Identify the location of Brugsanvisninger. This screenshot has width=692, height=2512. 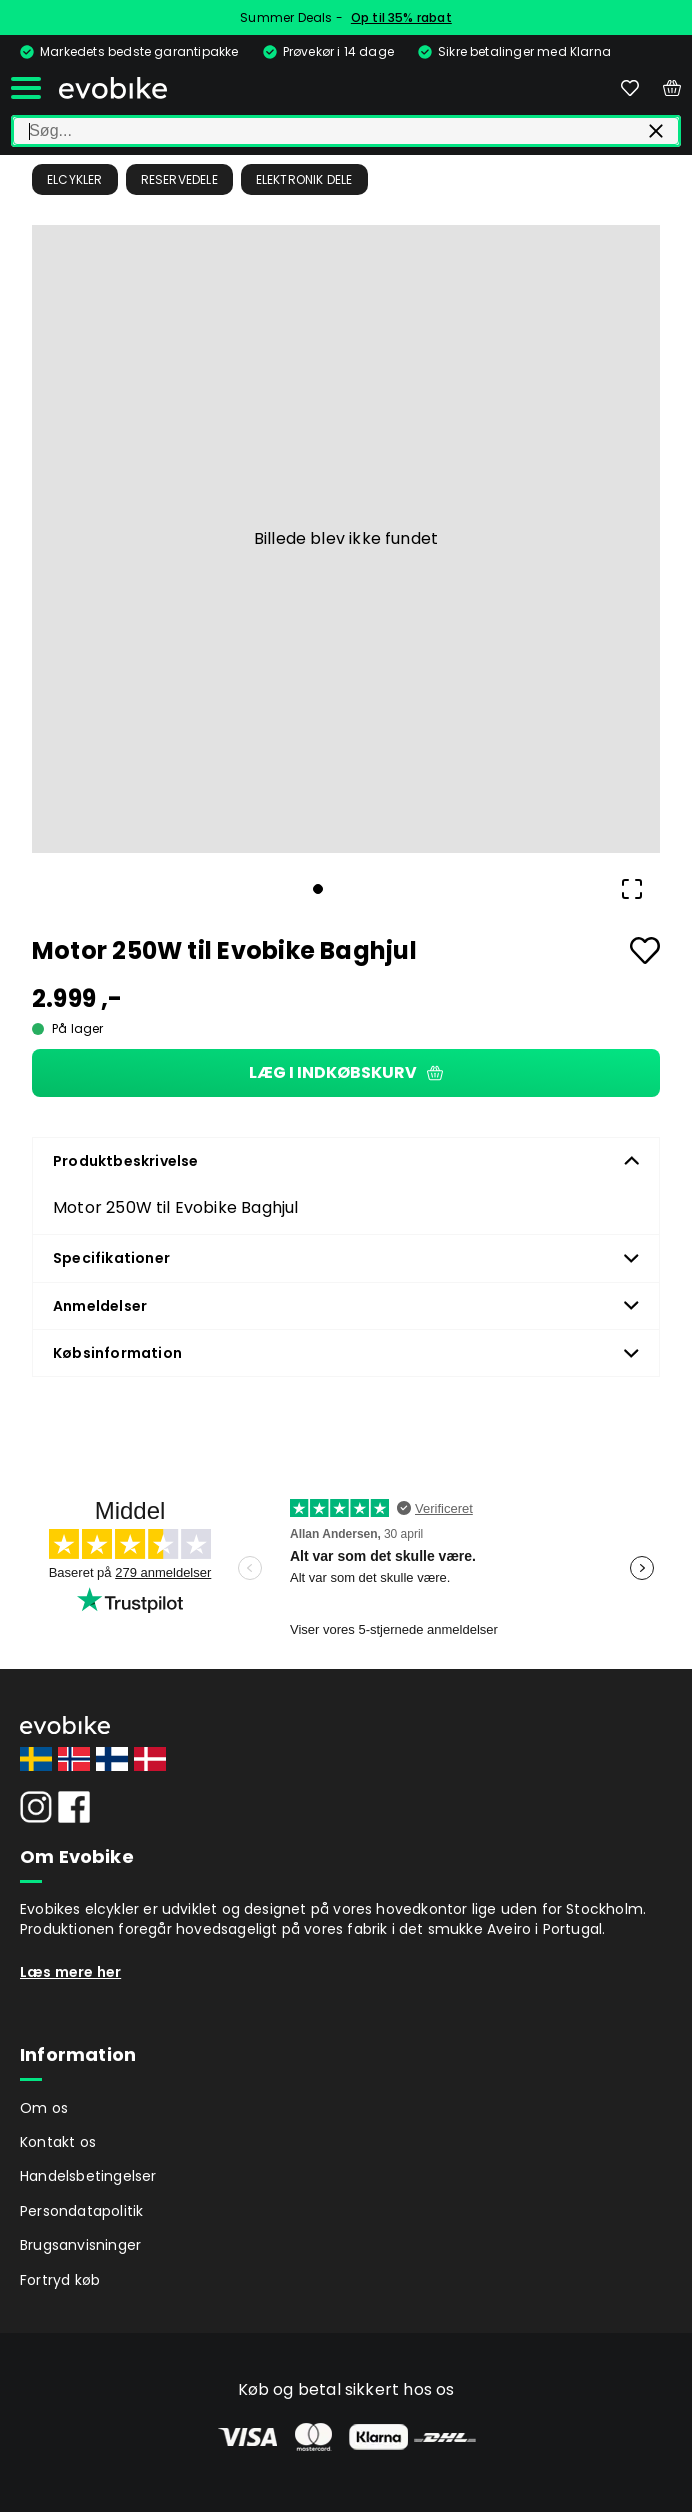
(80, 2245).